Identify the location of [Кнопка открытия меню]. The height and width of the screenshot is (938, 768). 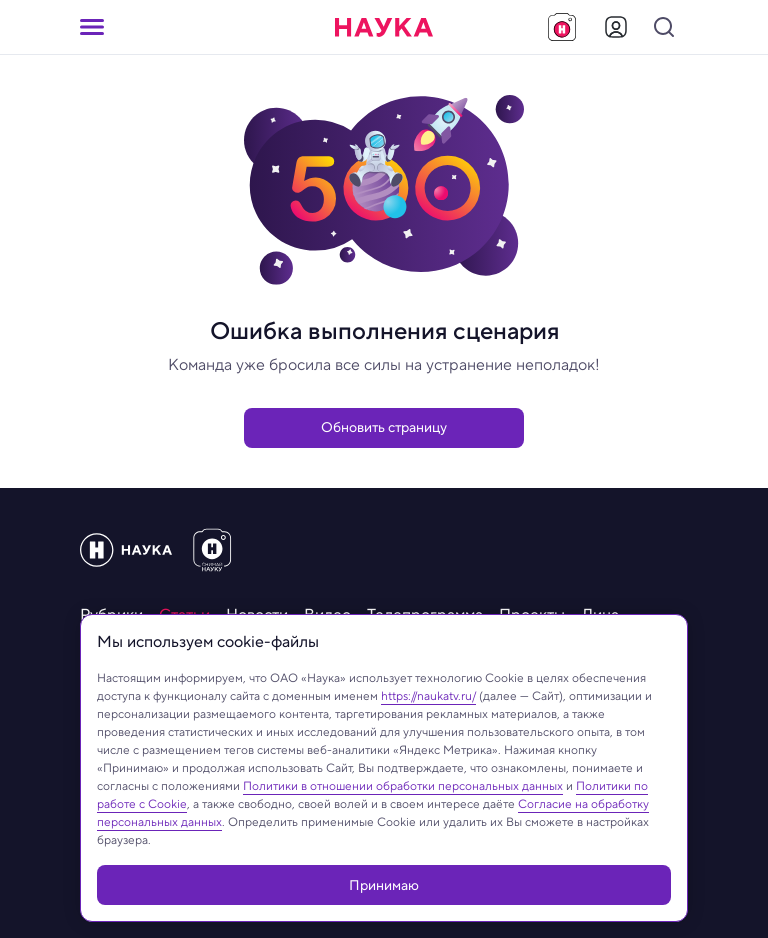
(92, 27).